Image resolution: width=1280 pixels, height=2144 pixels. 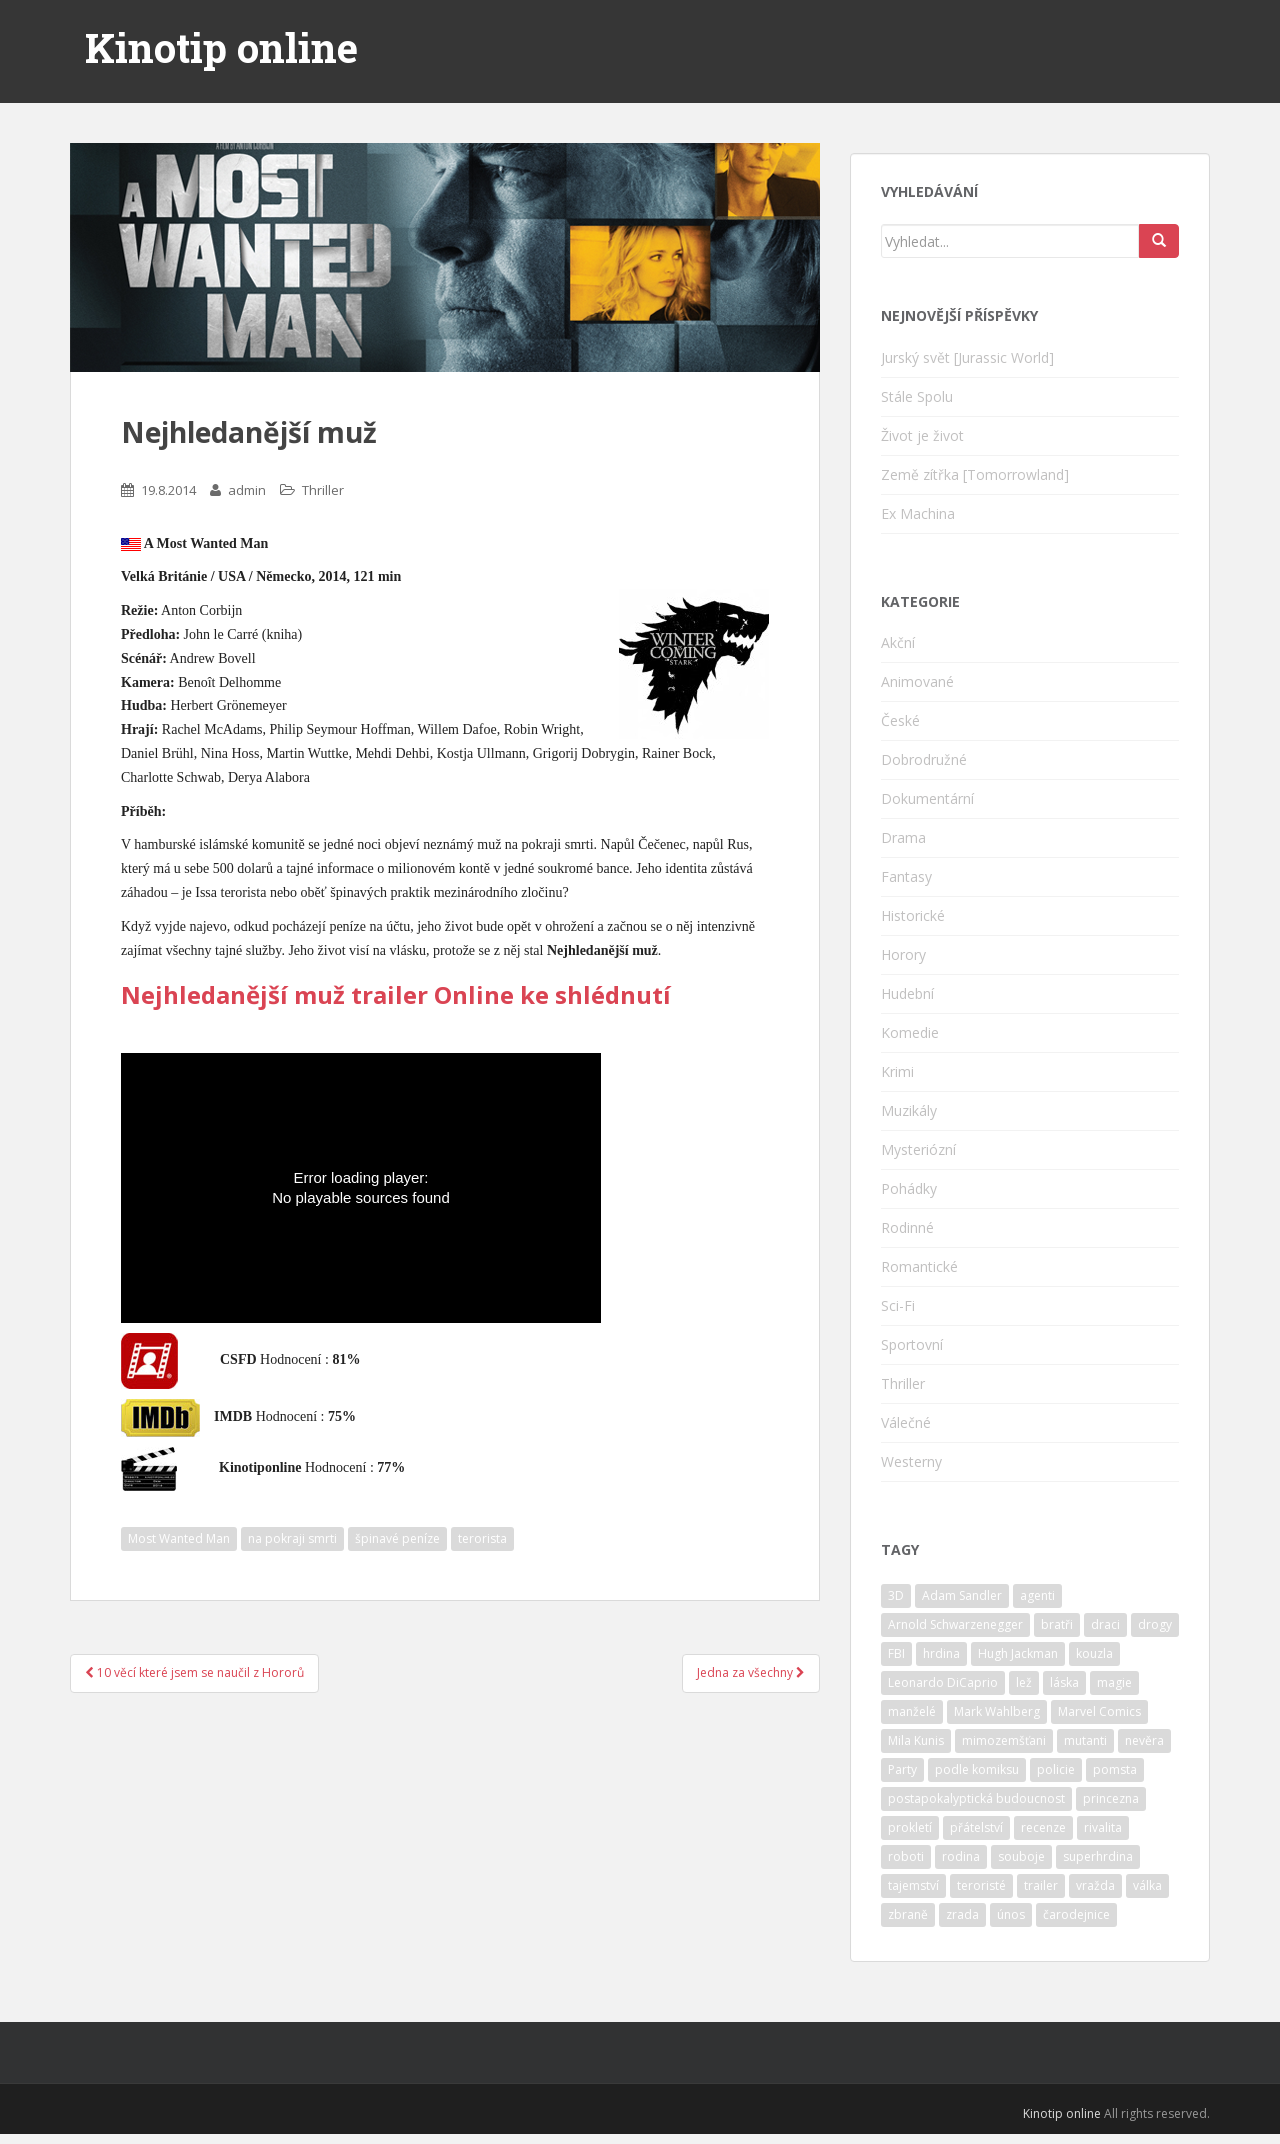 What do you see at coordinates (913, 1885) in the screenshot?
I see `tajemství` at bounding box center [913, 1885].